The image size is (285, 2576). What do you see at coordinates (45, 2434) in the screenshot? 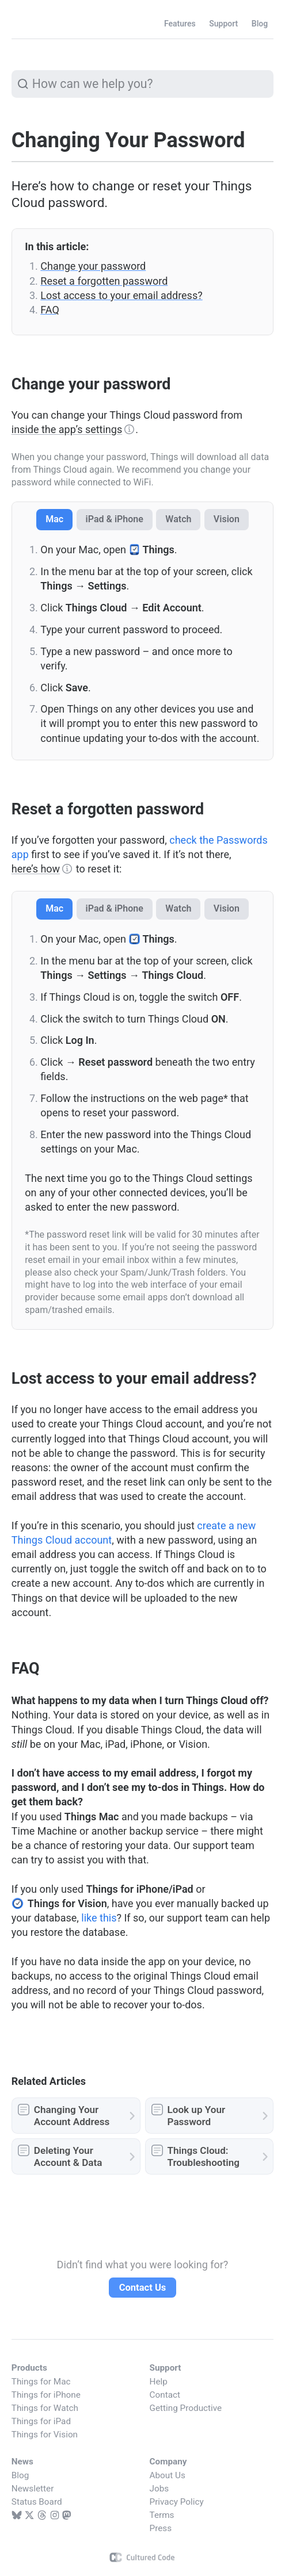
I see `Things for Vision` at bounding box center [45, 2434].